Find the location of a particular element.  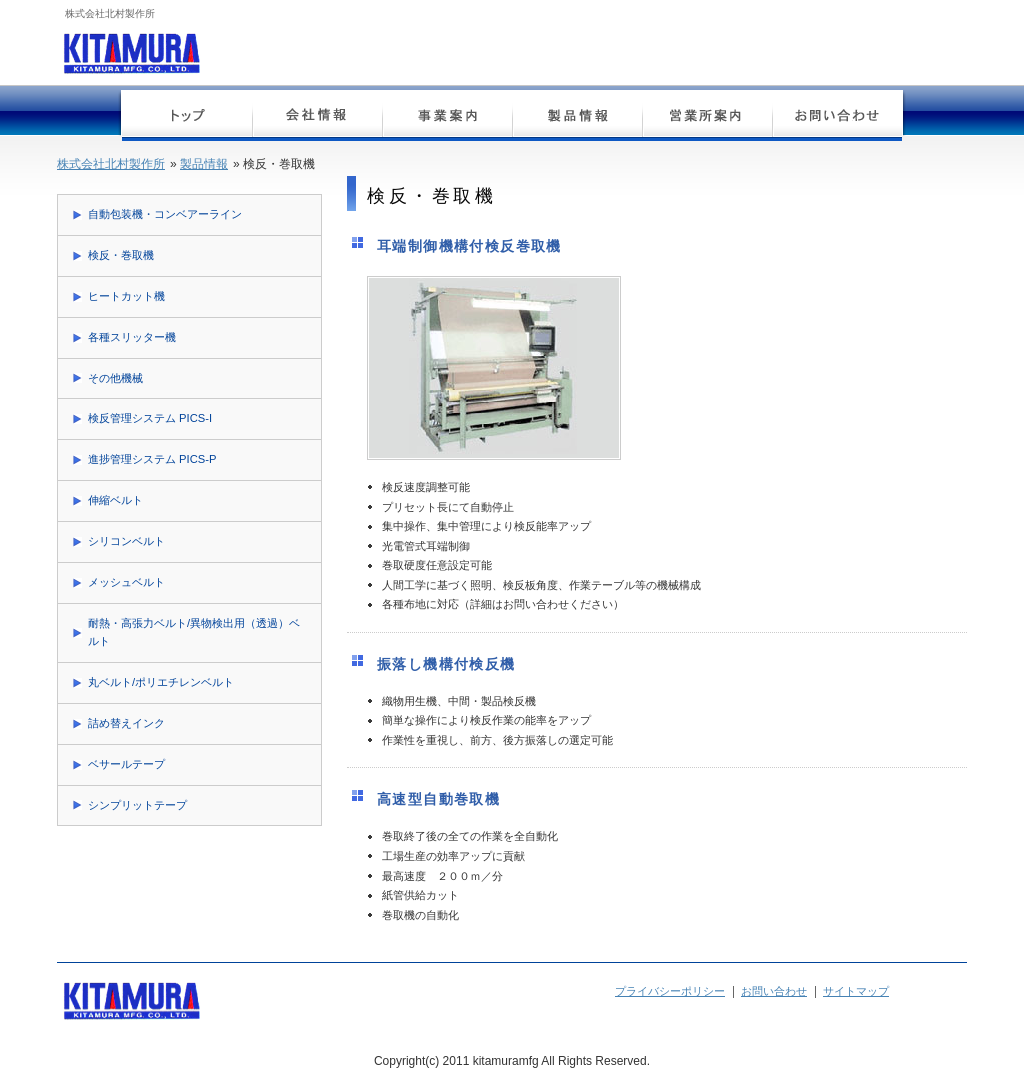

各種スリッター機 is located at coordinates (132, 337).